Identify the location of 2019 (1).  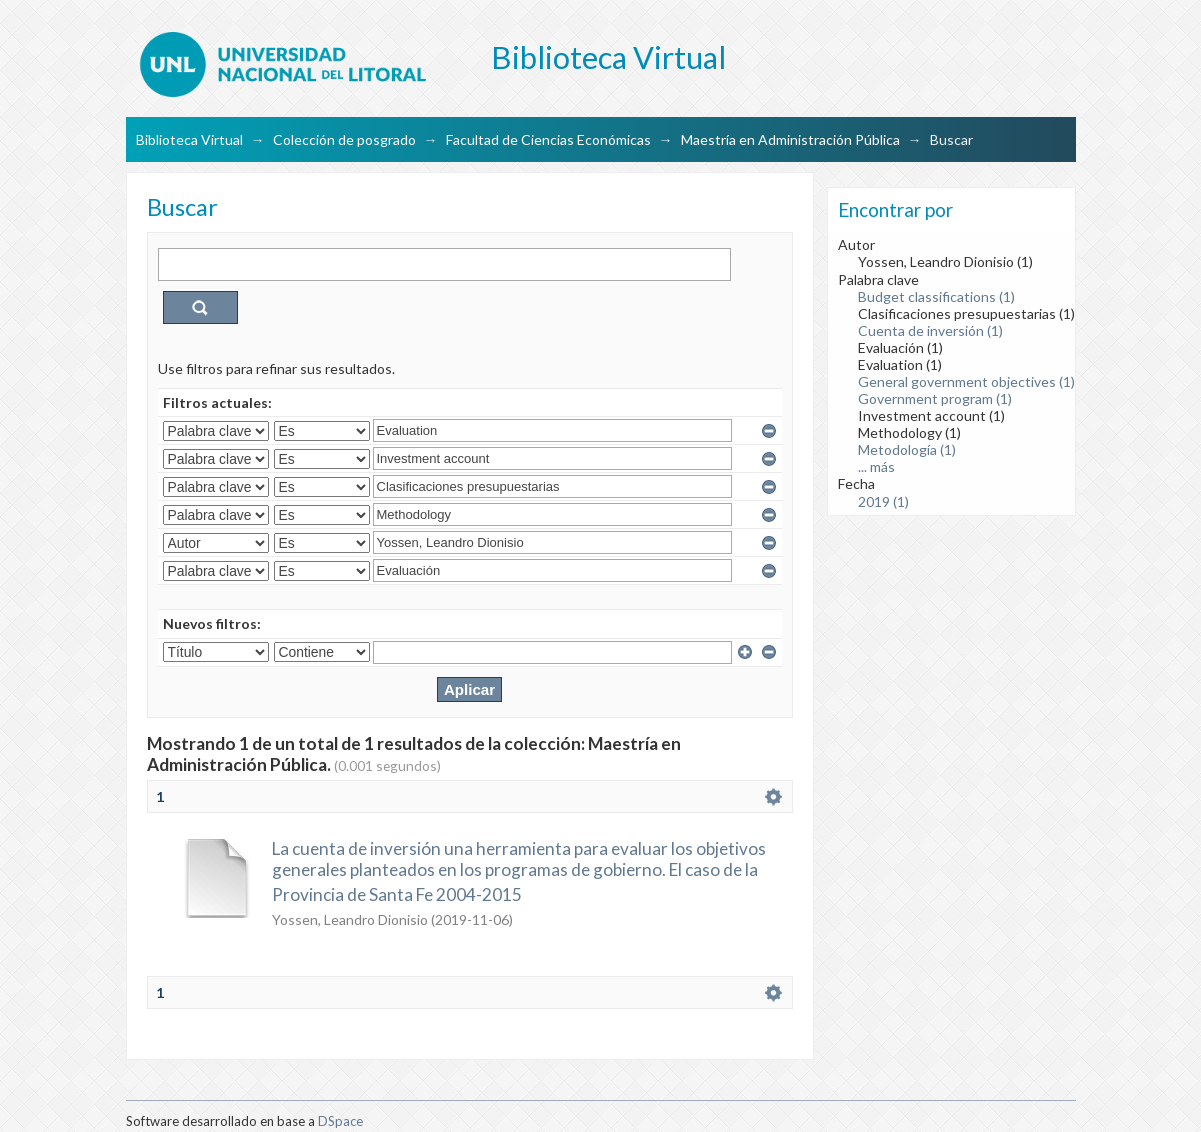
(883, 501).